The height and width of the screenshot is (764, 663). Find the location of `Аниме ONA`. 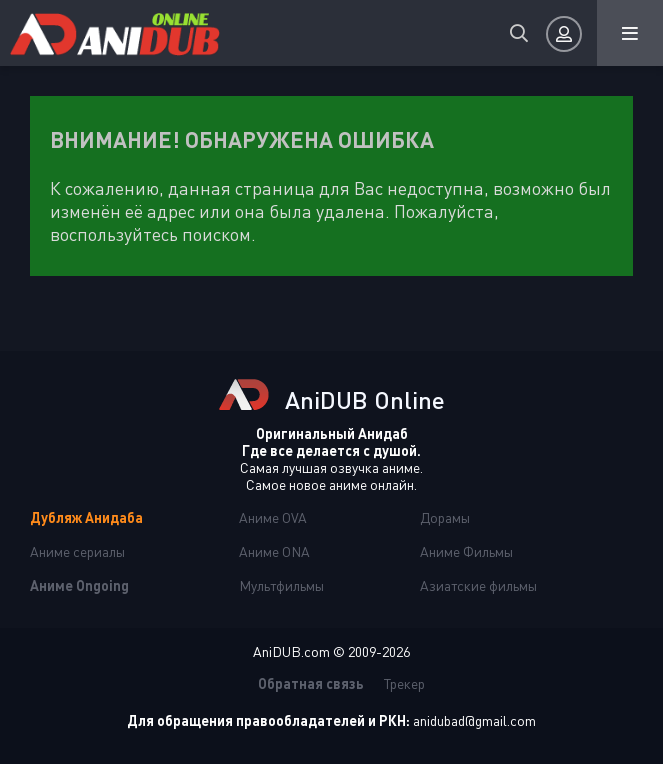

Аниме ONA is located at coordinates (274, 551).